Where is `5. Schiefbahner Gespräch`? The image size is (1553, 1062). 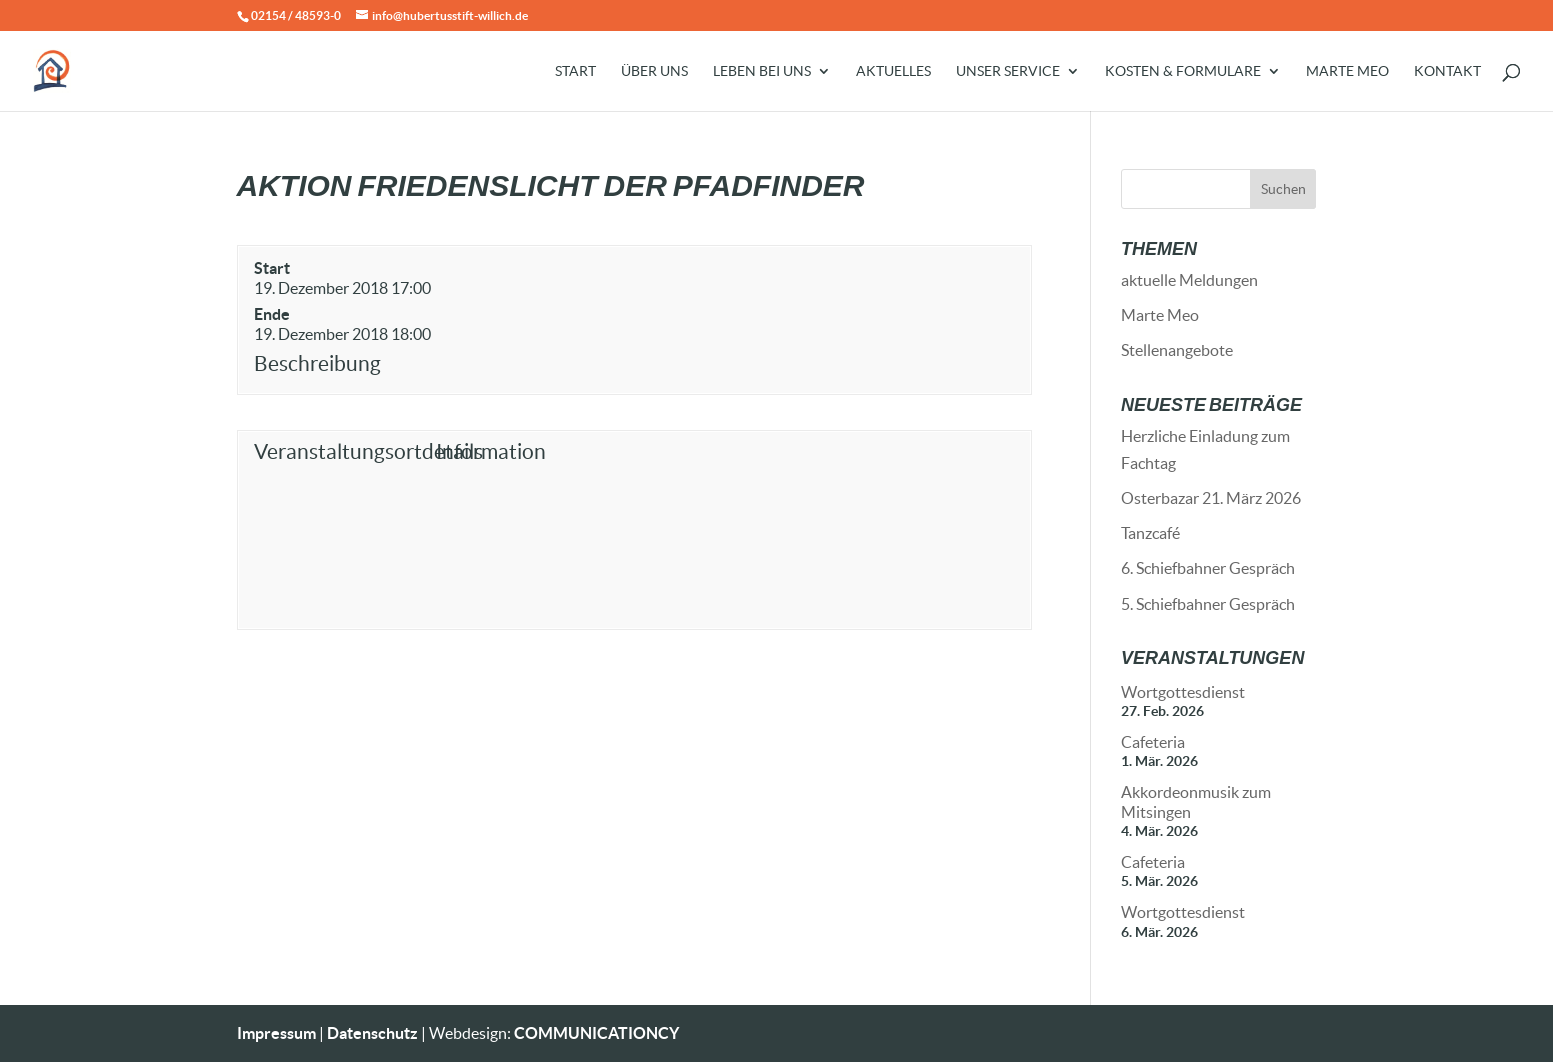 5. Schiefbahner Gespräch is located at coordinates (1208, 604).